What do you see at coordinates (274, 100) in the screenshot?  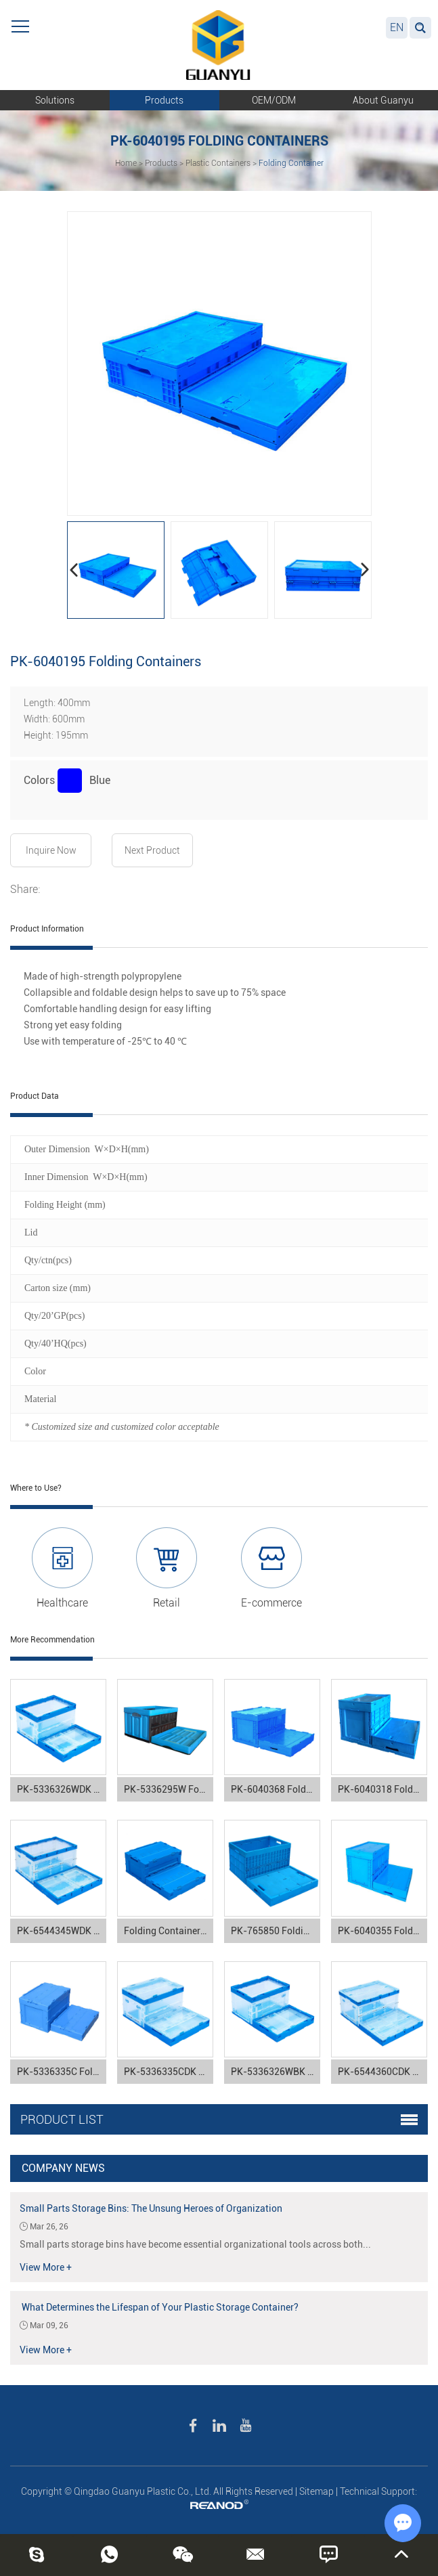 I see `OEM/ODM` at bounding box center [274, 100].